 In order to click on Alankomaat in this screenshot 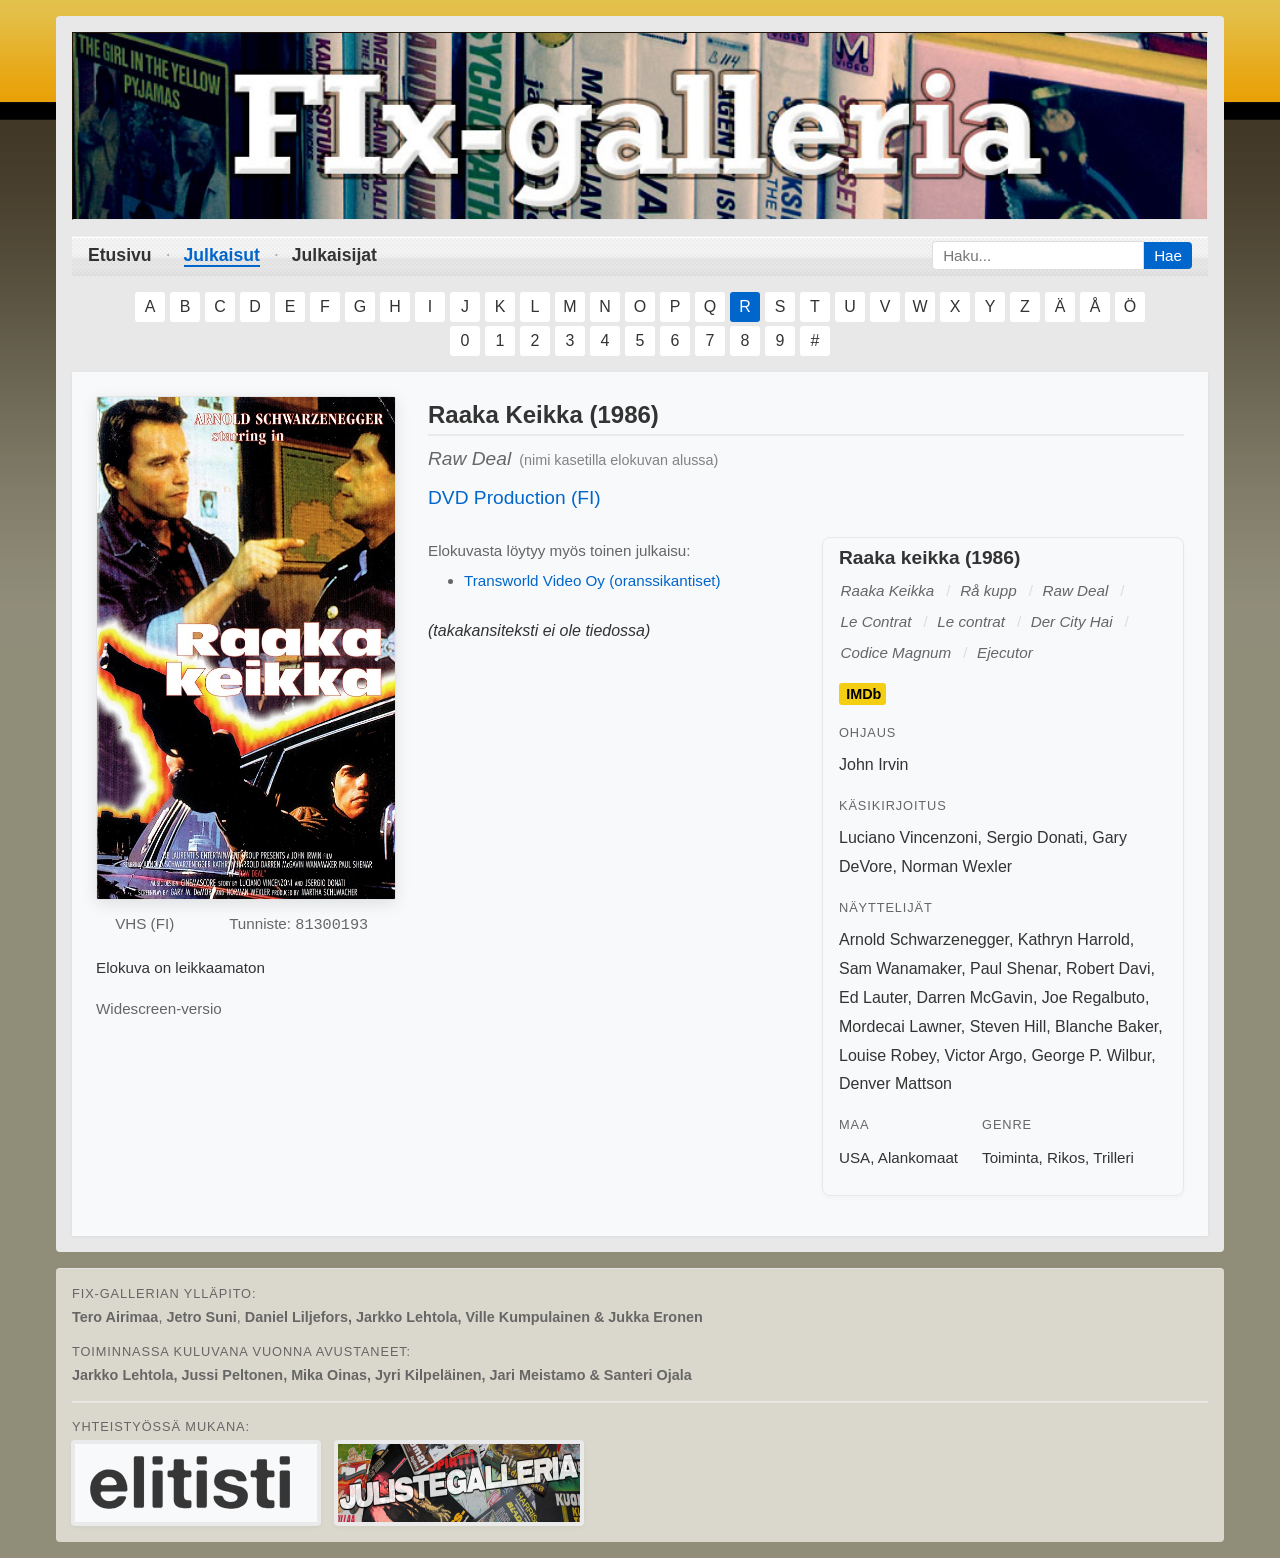, I will do `click(918, 1157)`.